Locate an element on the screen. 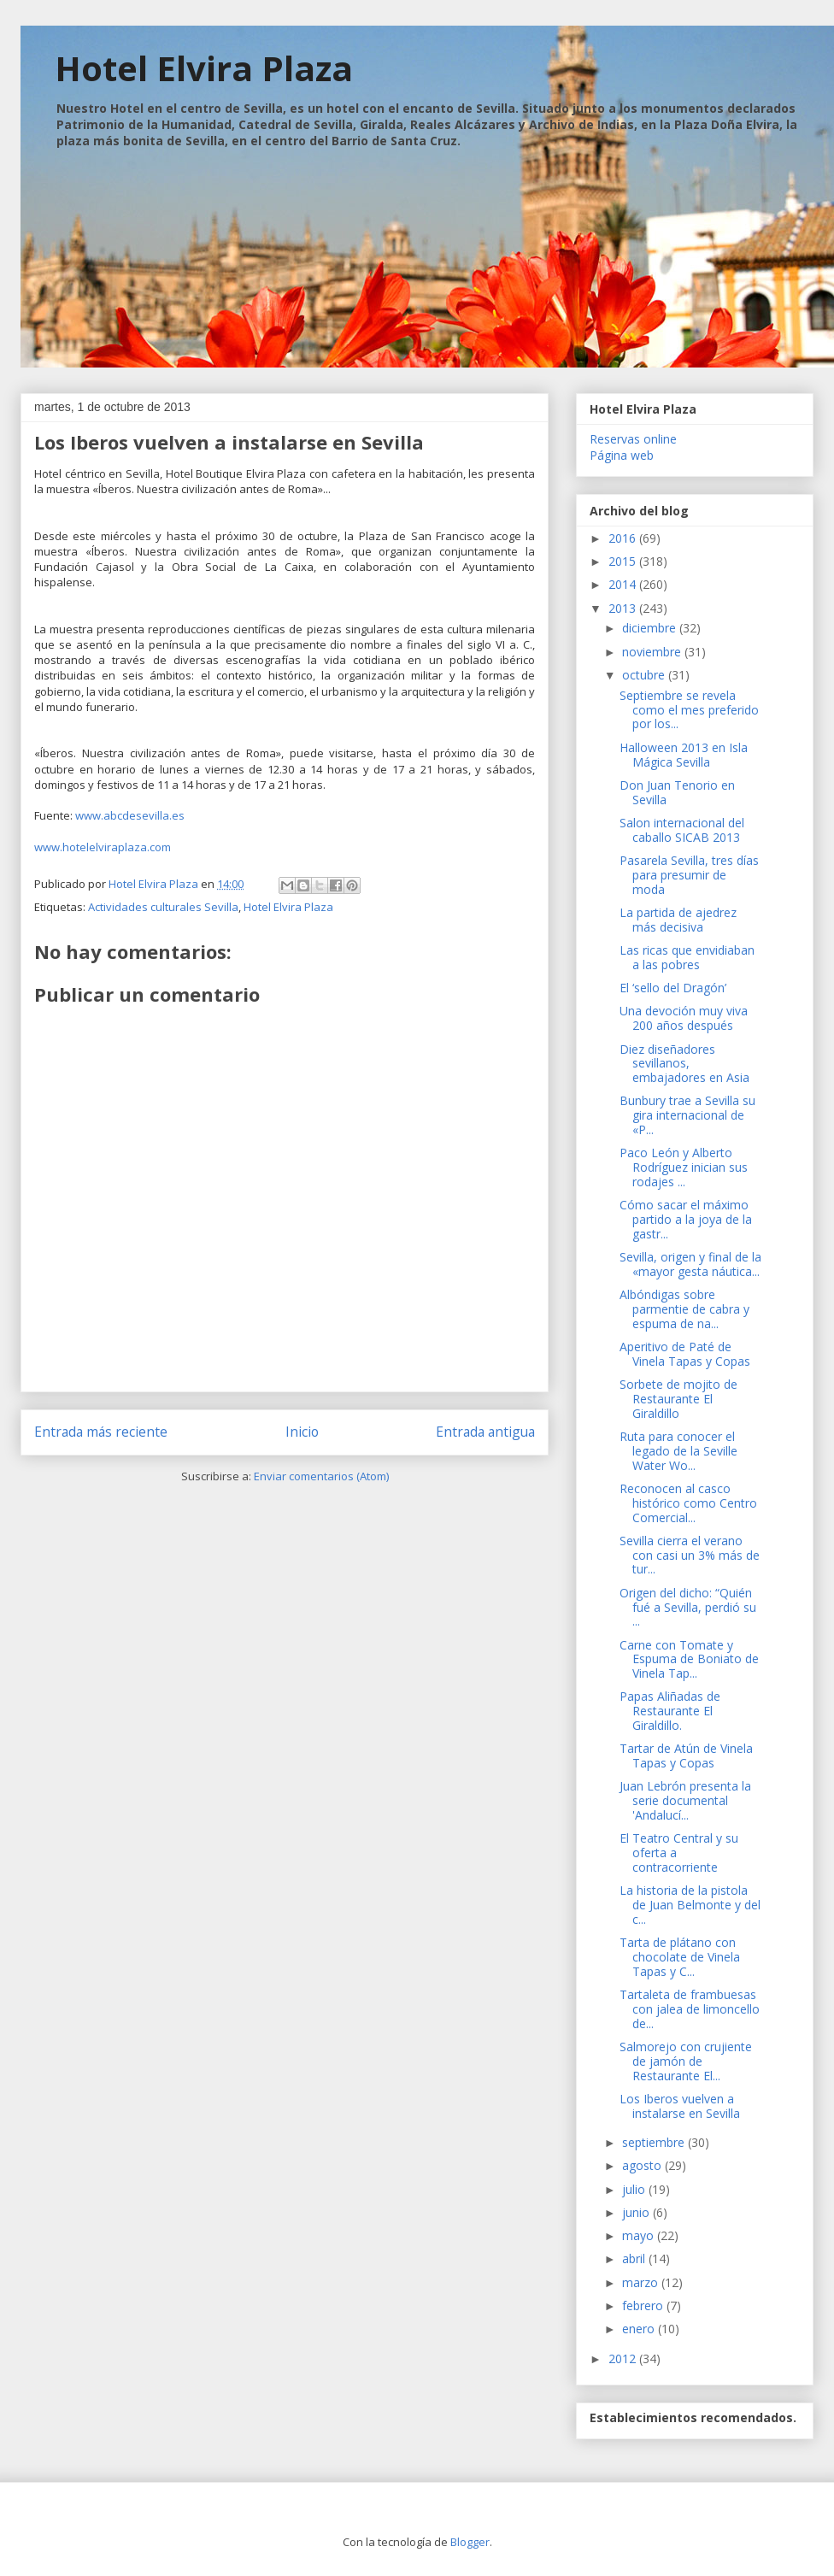  Sevilla, origen y final de la «mayor gesta náutica... is located at coordinates (690, 1264).